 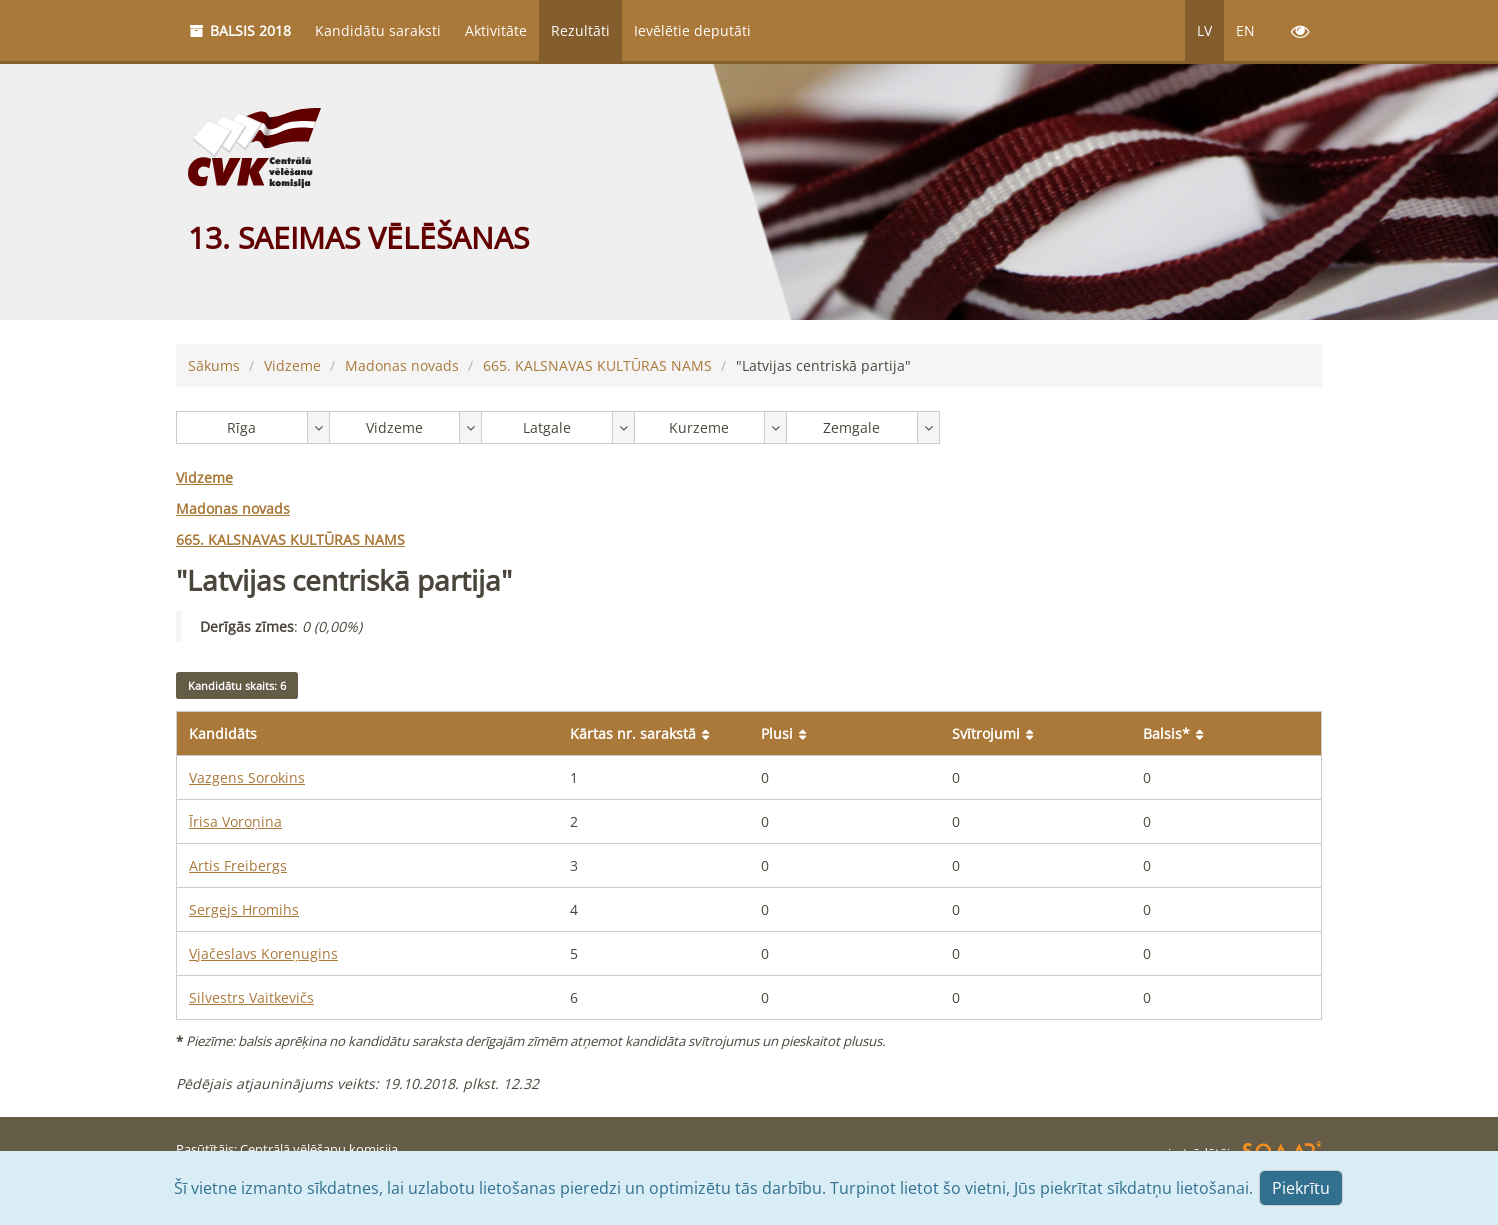 What do you see at coordinates (699, 427) in the screenshot?
I see `Kurzeme` at bounding box center [699, 427].